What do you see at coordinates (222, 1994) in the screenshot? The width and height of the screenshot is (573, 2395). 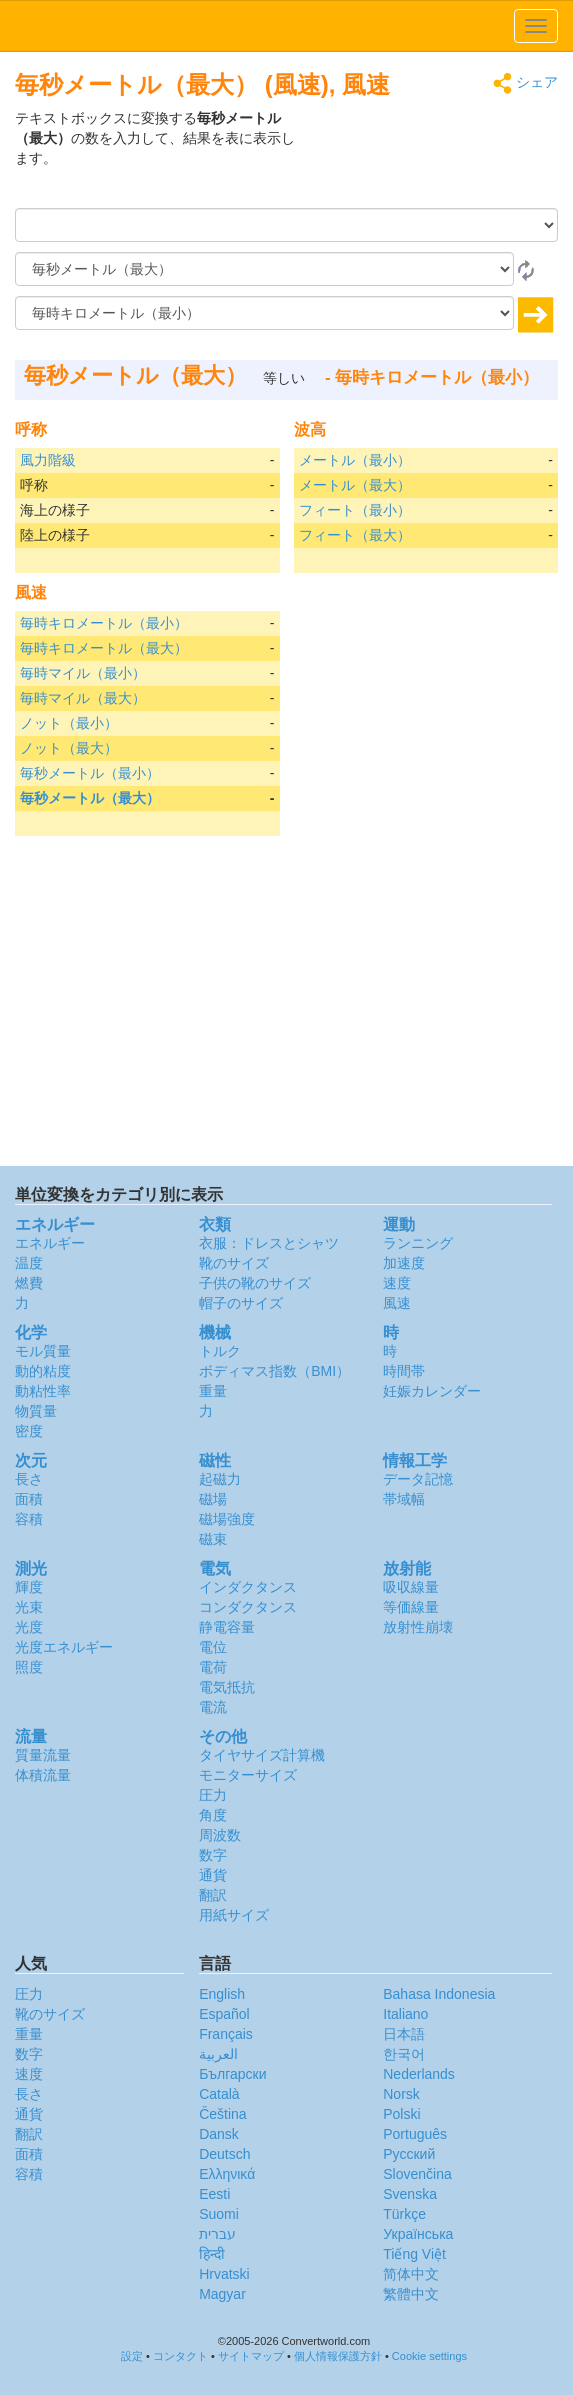 I see `English` at bounding box center [222, 1994].